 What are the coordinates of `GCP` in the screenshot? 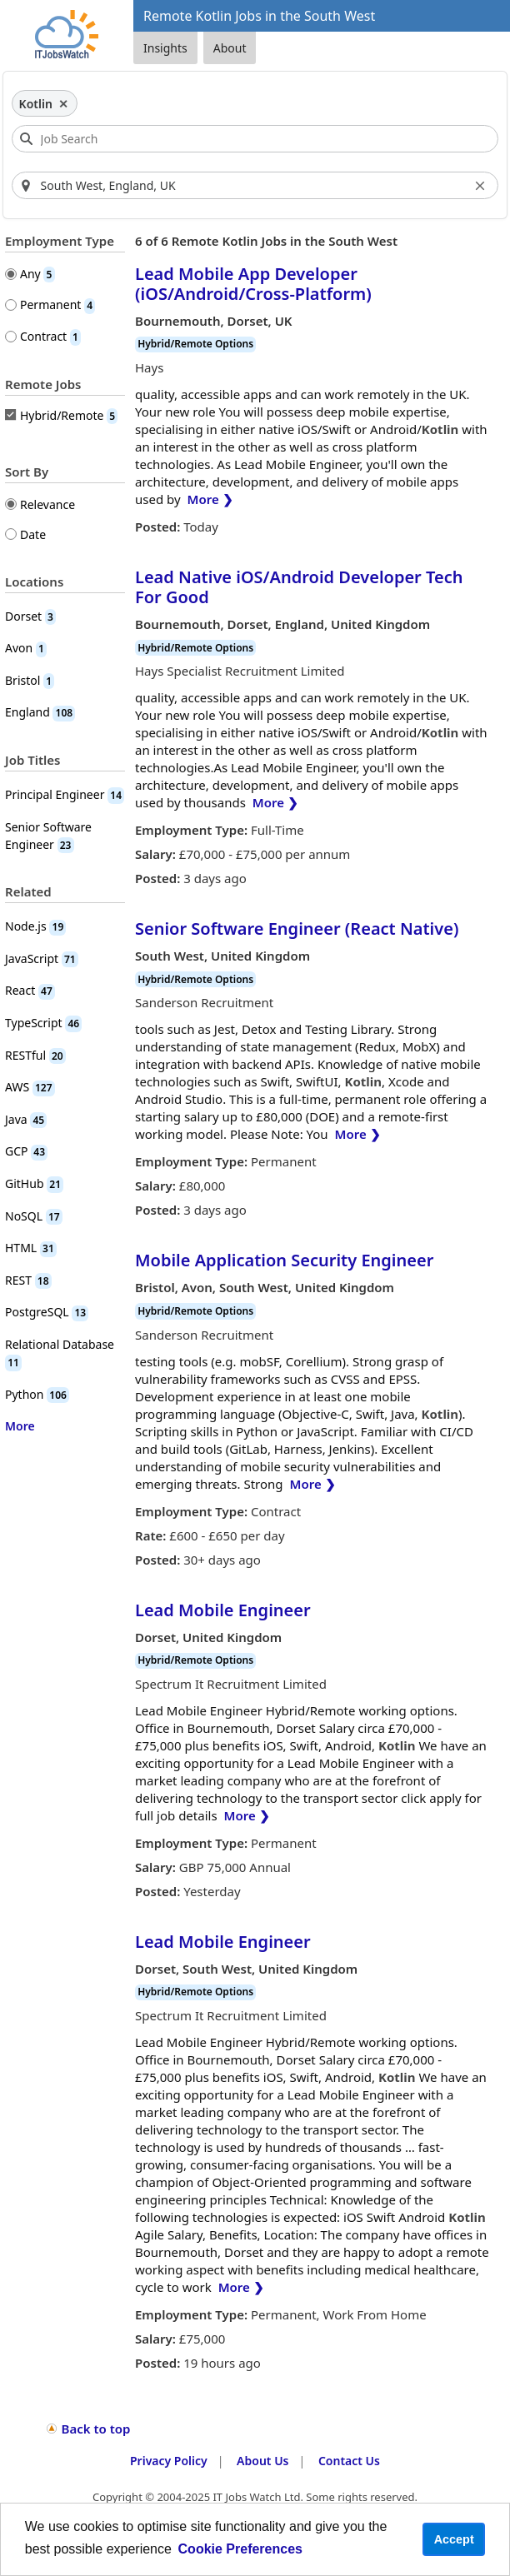 It's located at (26, 1151).